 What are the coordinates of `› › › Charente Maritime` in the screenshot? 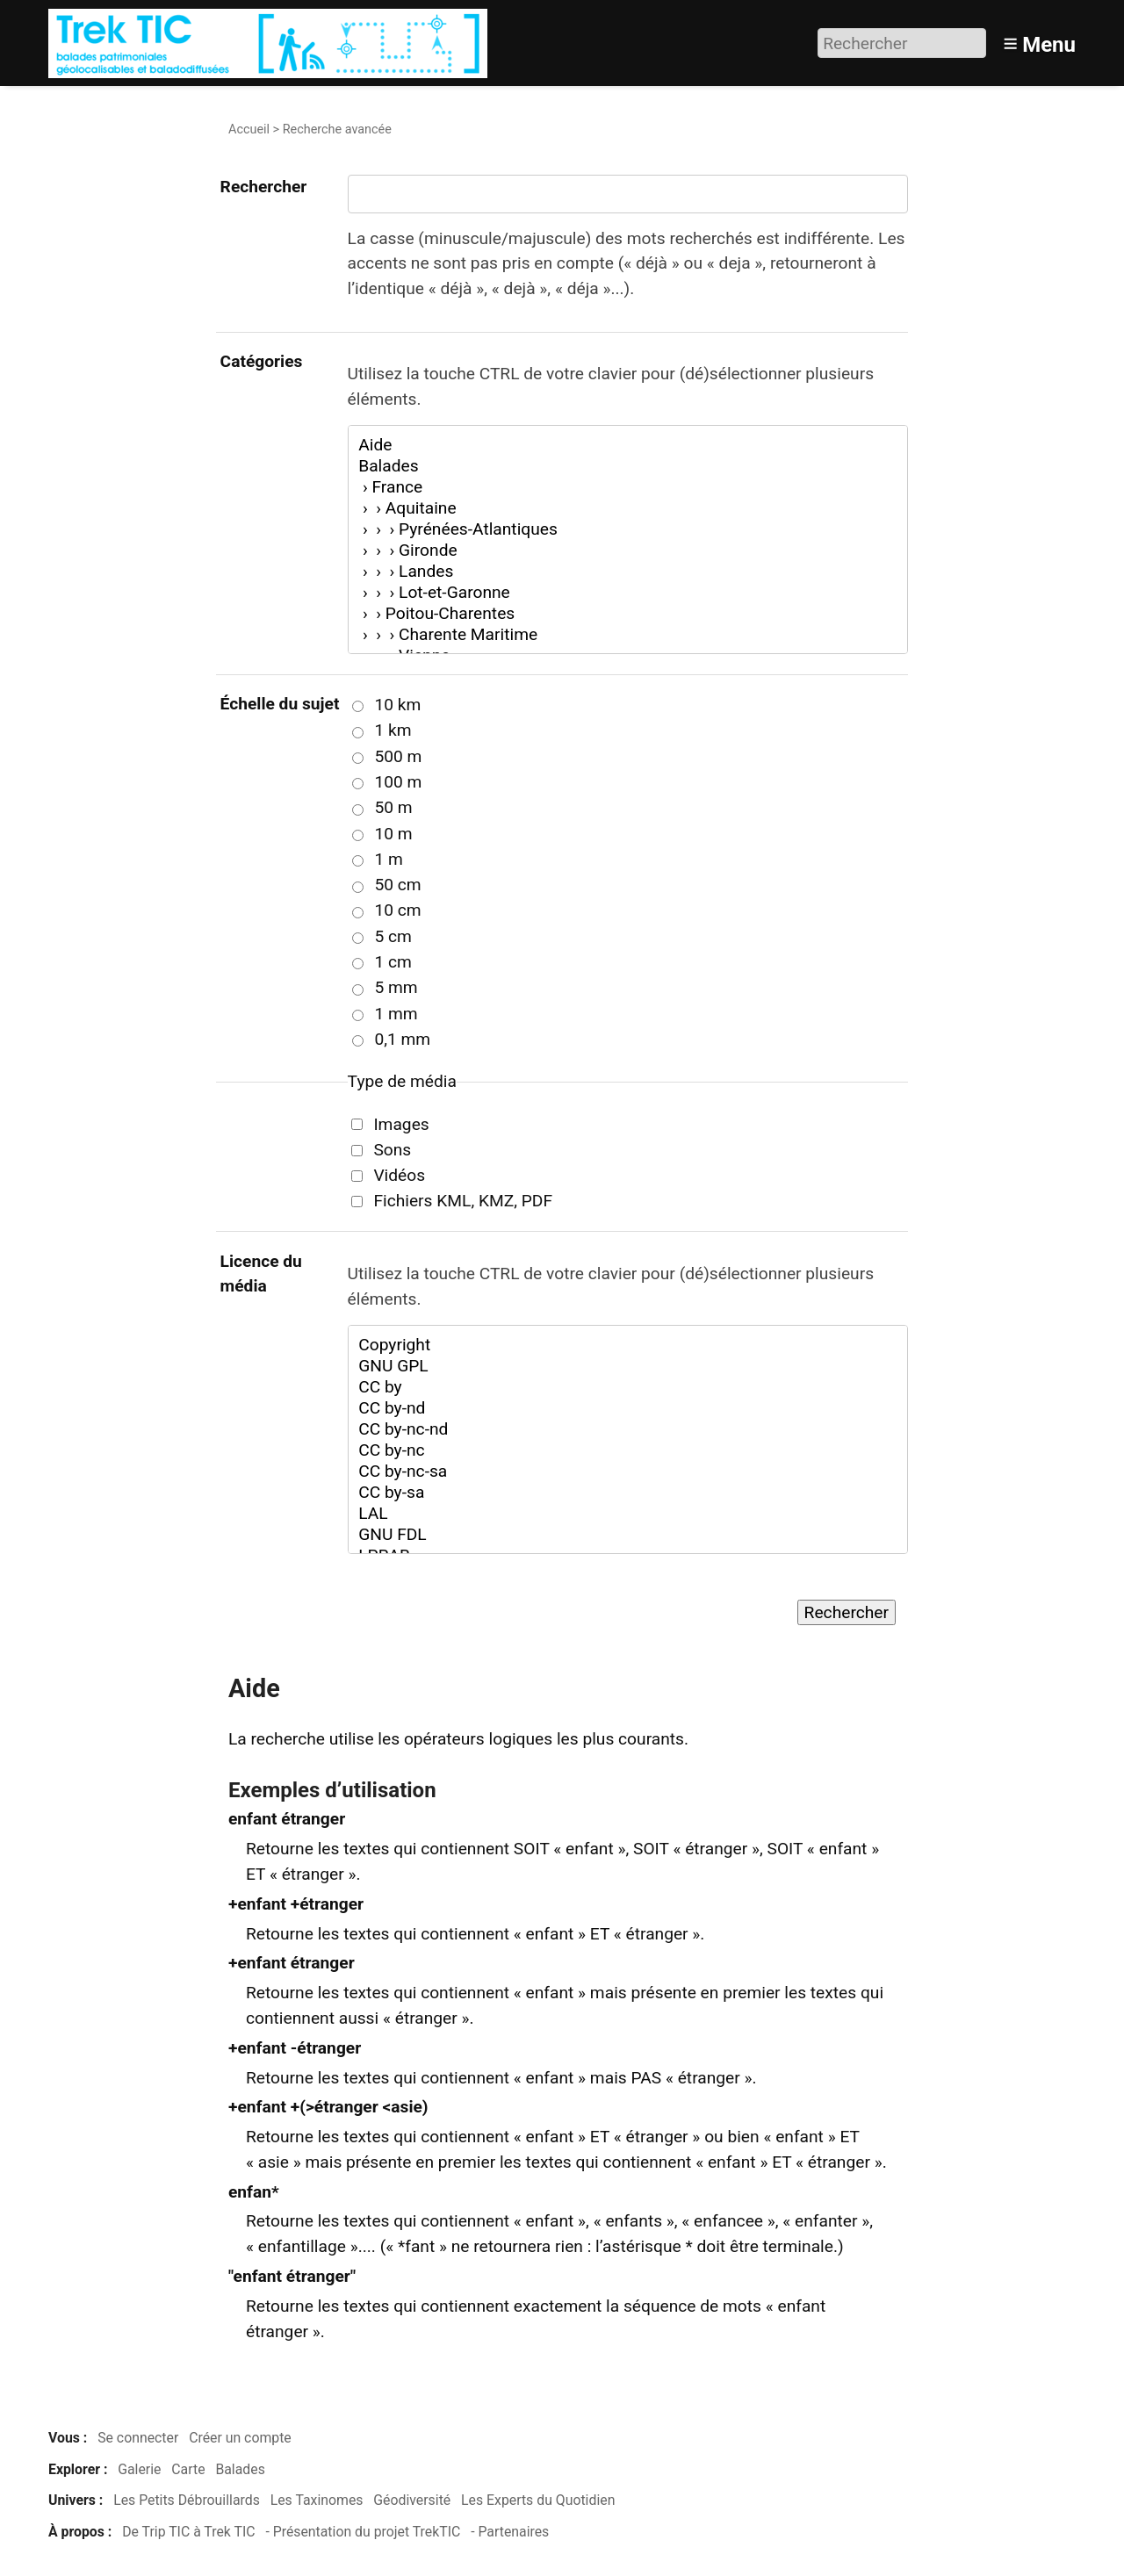 It's located at (628, 634).